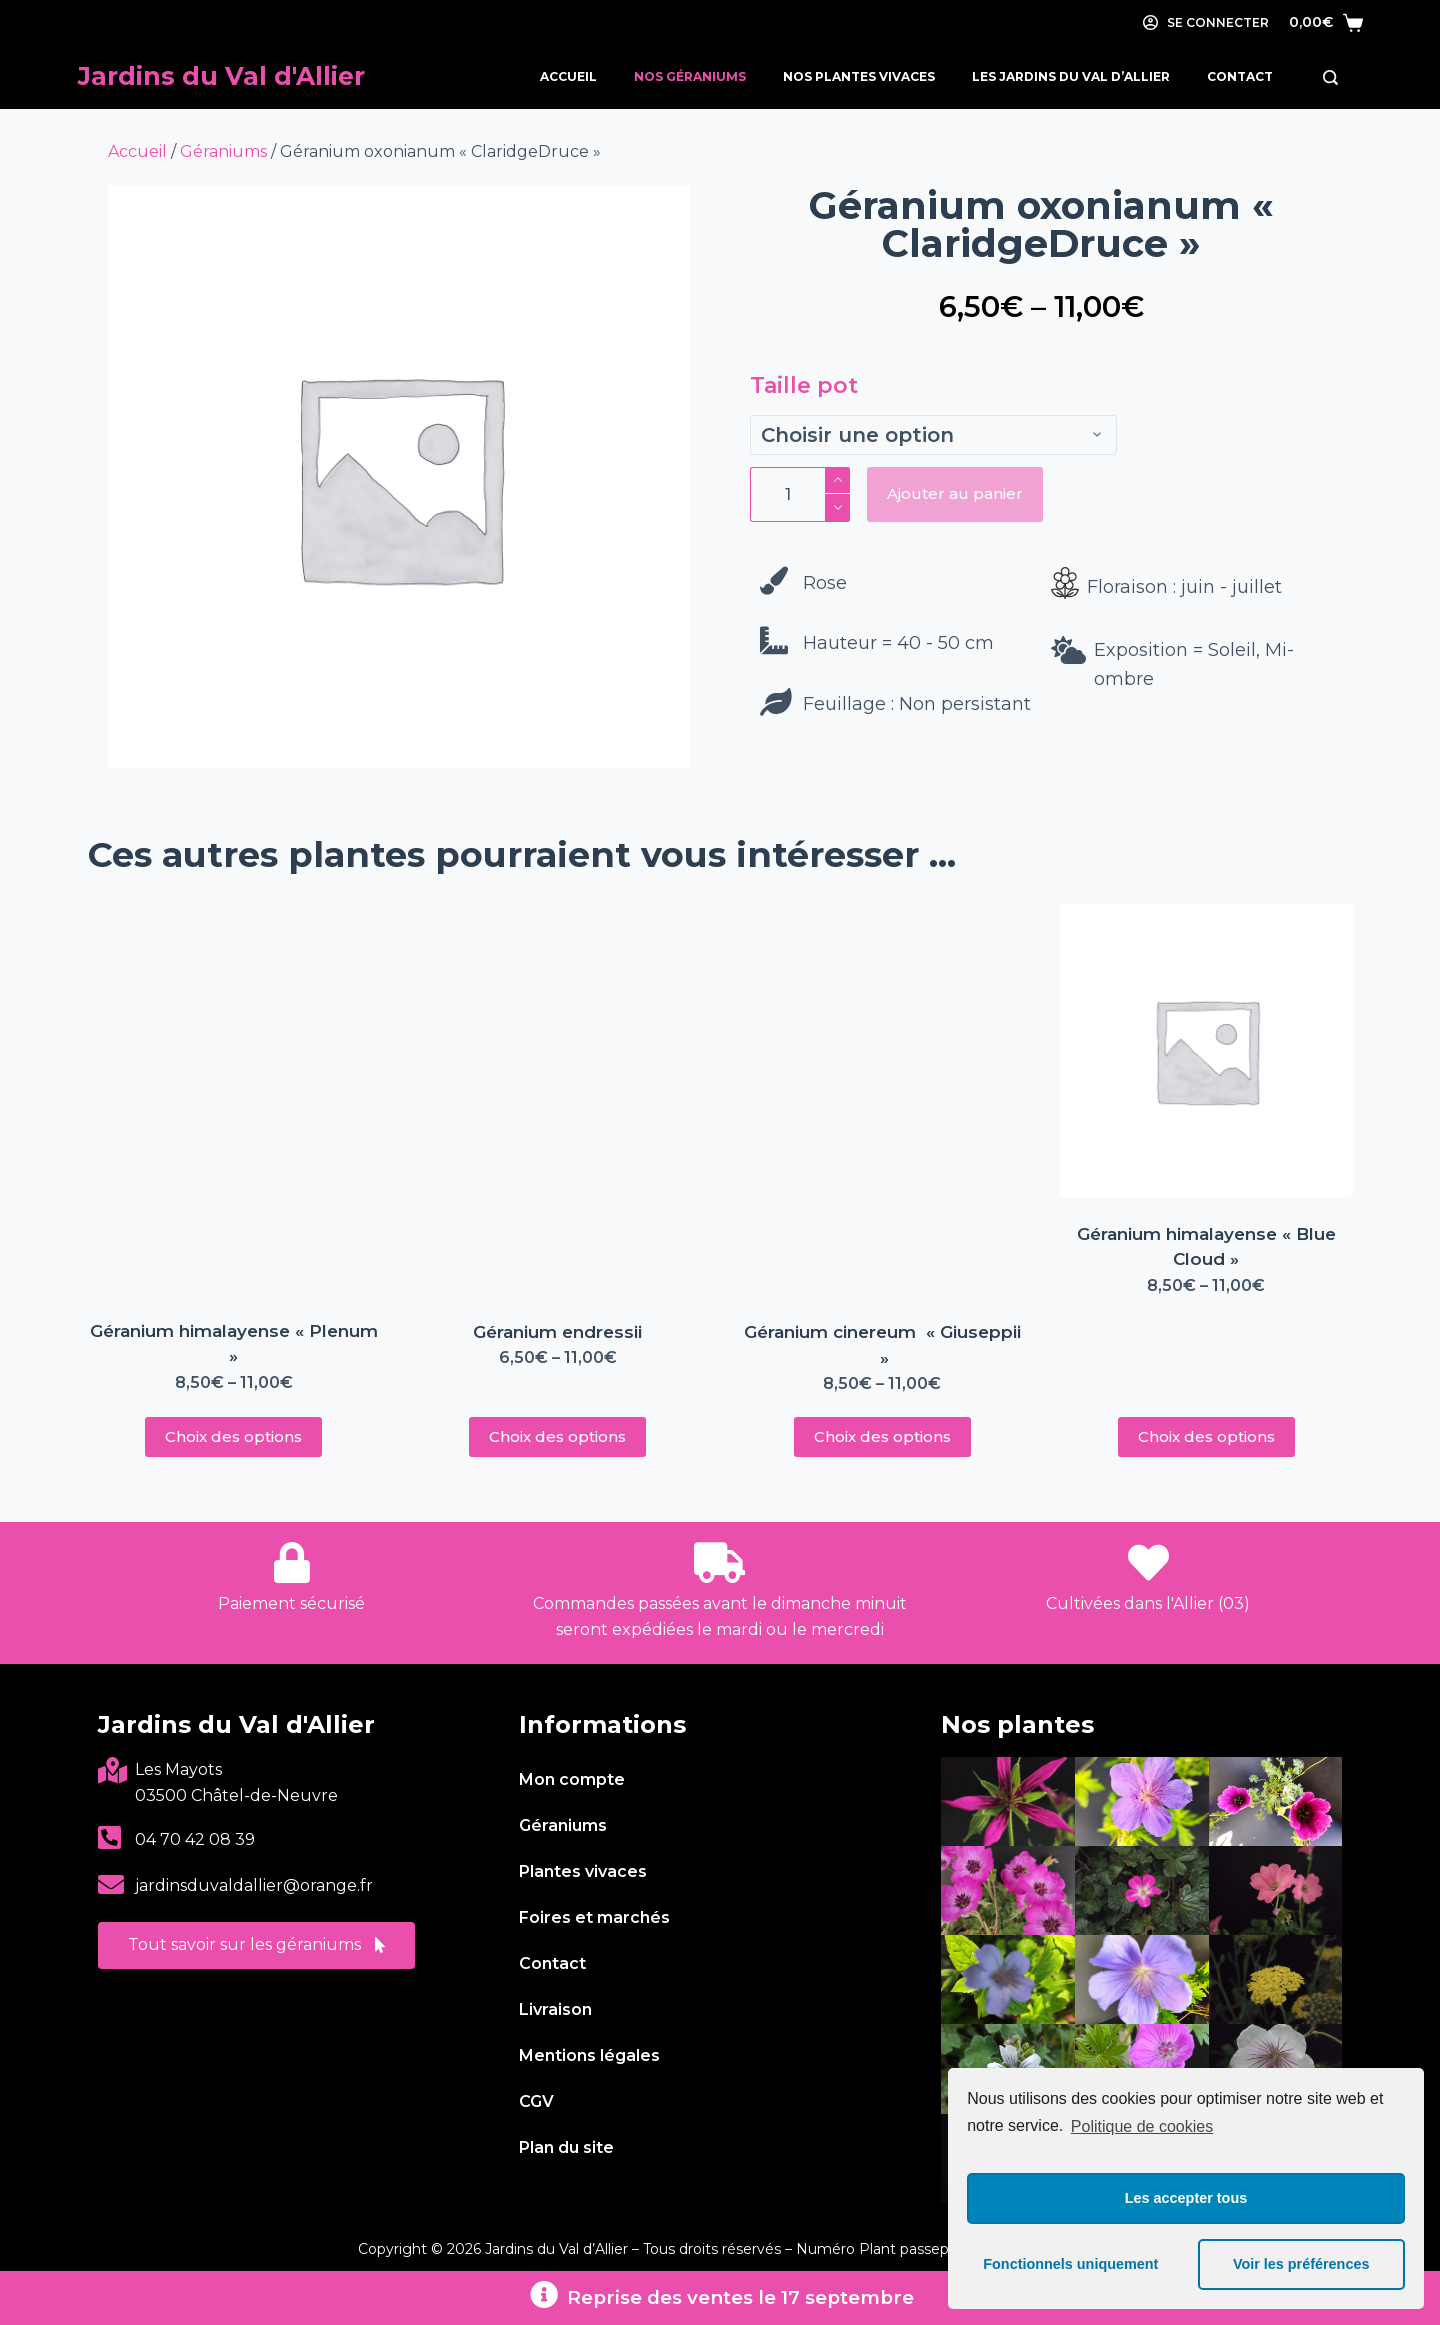 This screenshot has width=1440, height=2325. Describe the element at coordinates (583, 1871) in the screenshot. I see `Plantes vivaces` at that location.